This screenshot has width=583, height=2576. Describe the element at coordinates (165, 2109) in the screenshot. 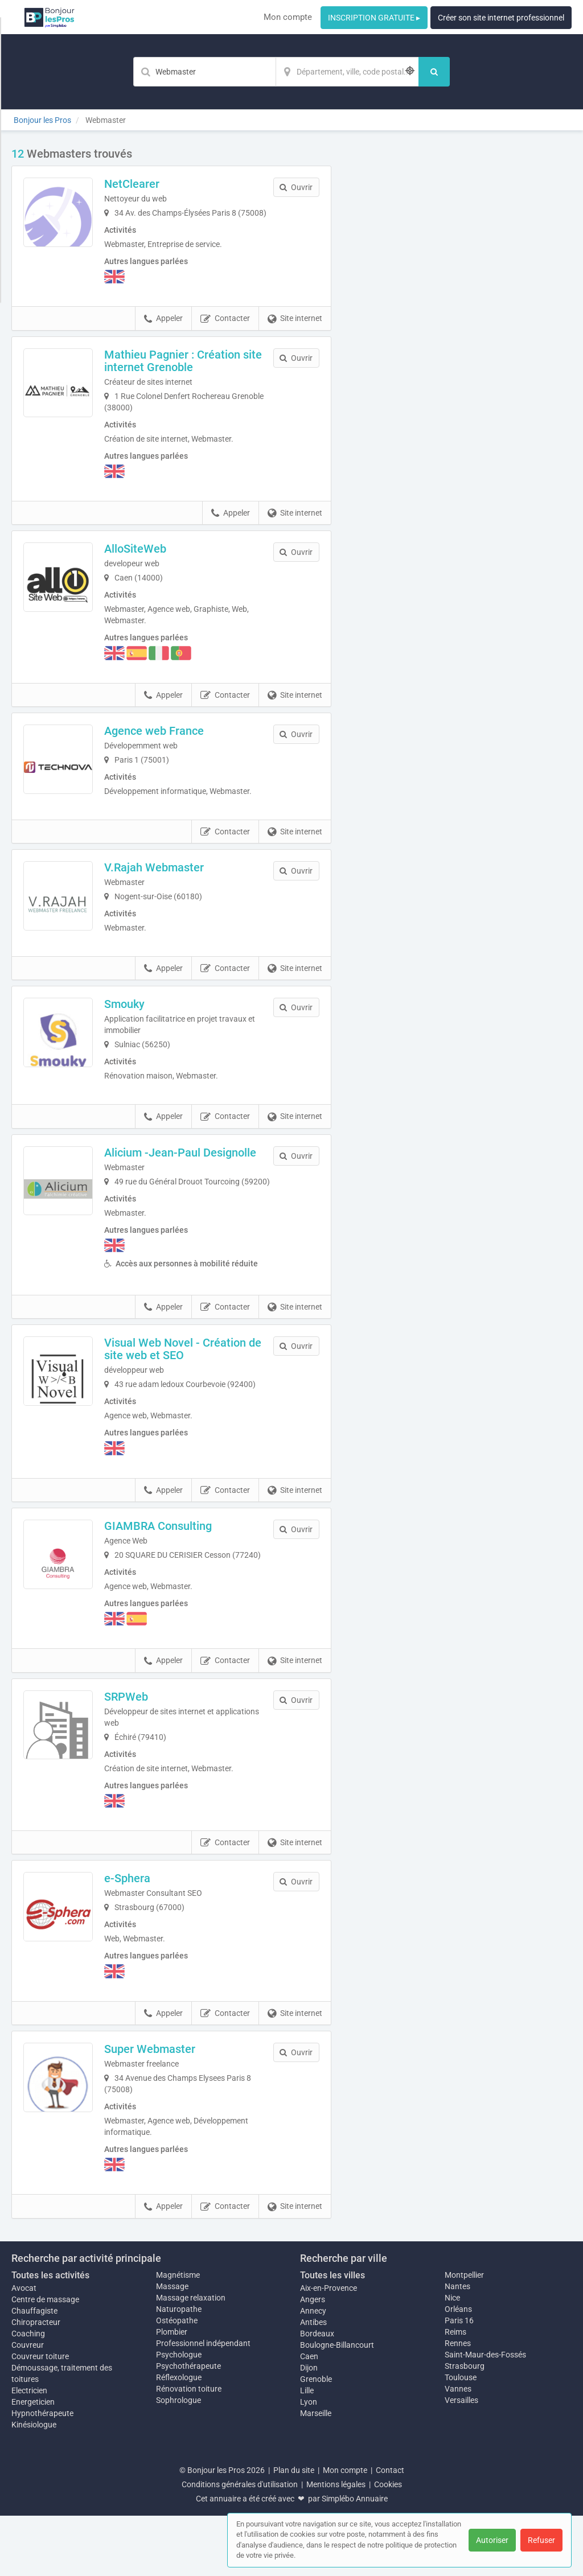

I see `Super Webmaster` at that location.